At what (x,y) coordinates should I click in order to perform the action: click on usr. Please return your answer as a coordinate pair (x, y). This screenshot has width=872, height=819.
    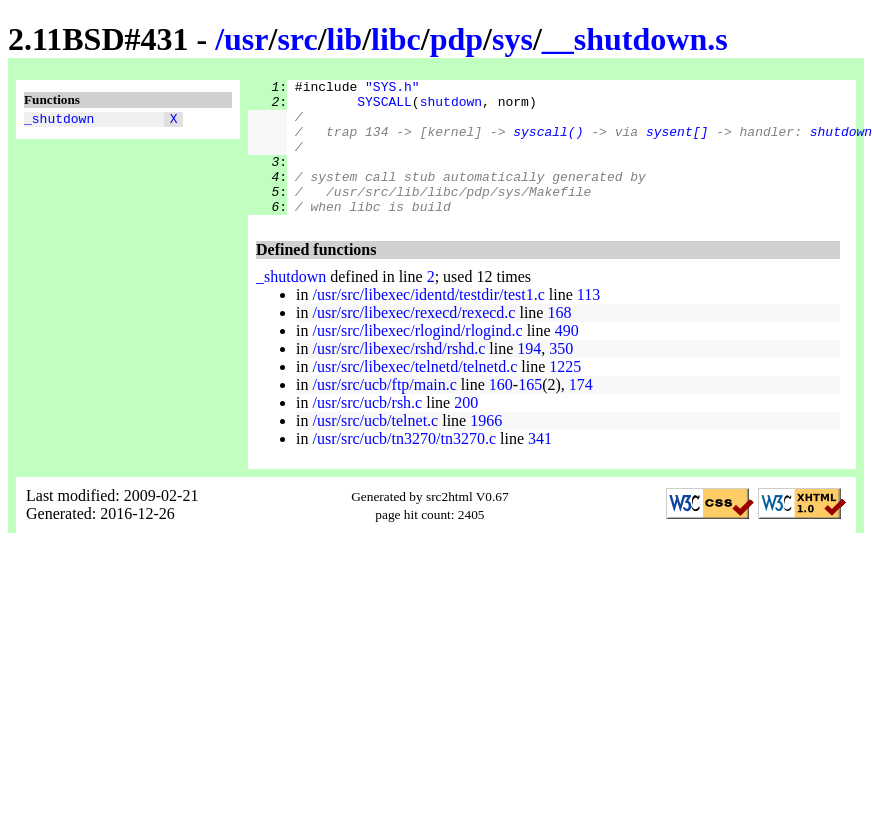
    Looking at the image, I should click on (246, 39).